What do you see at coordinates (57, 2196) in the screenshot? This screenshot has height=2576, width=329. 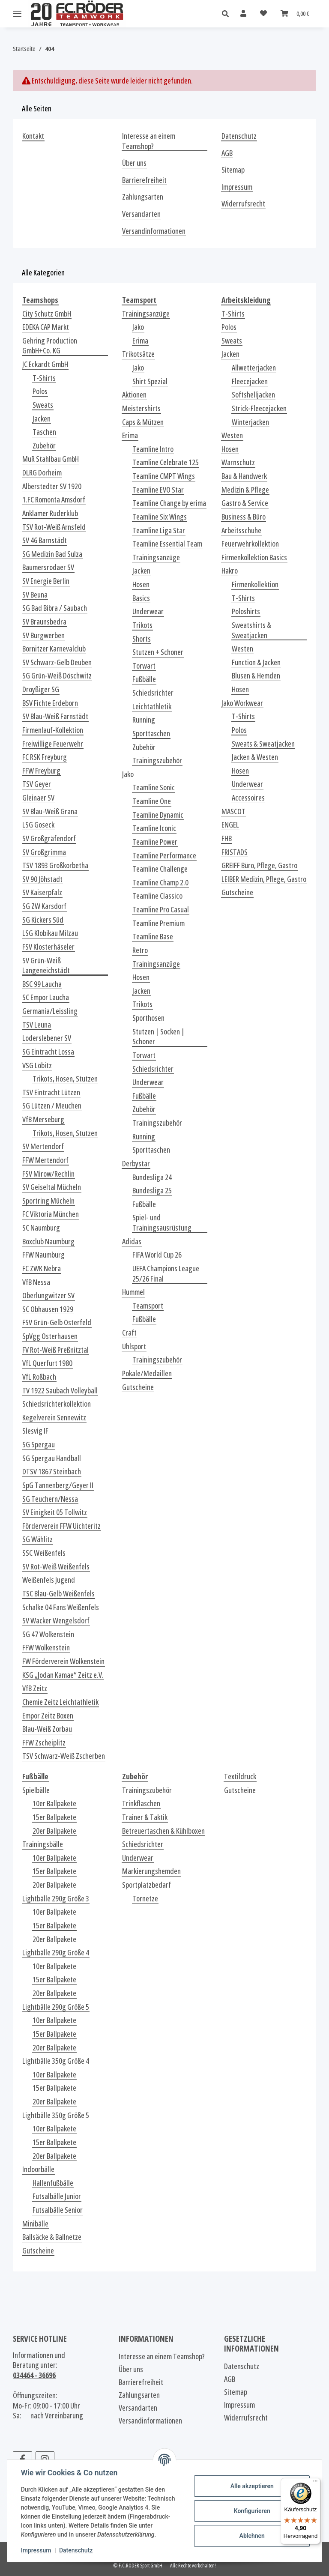 I see `Futsalbälle Junior` at bounding box center [57, 2196].